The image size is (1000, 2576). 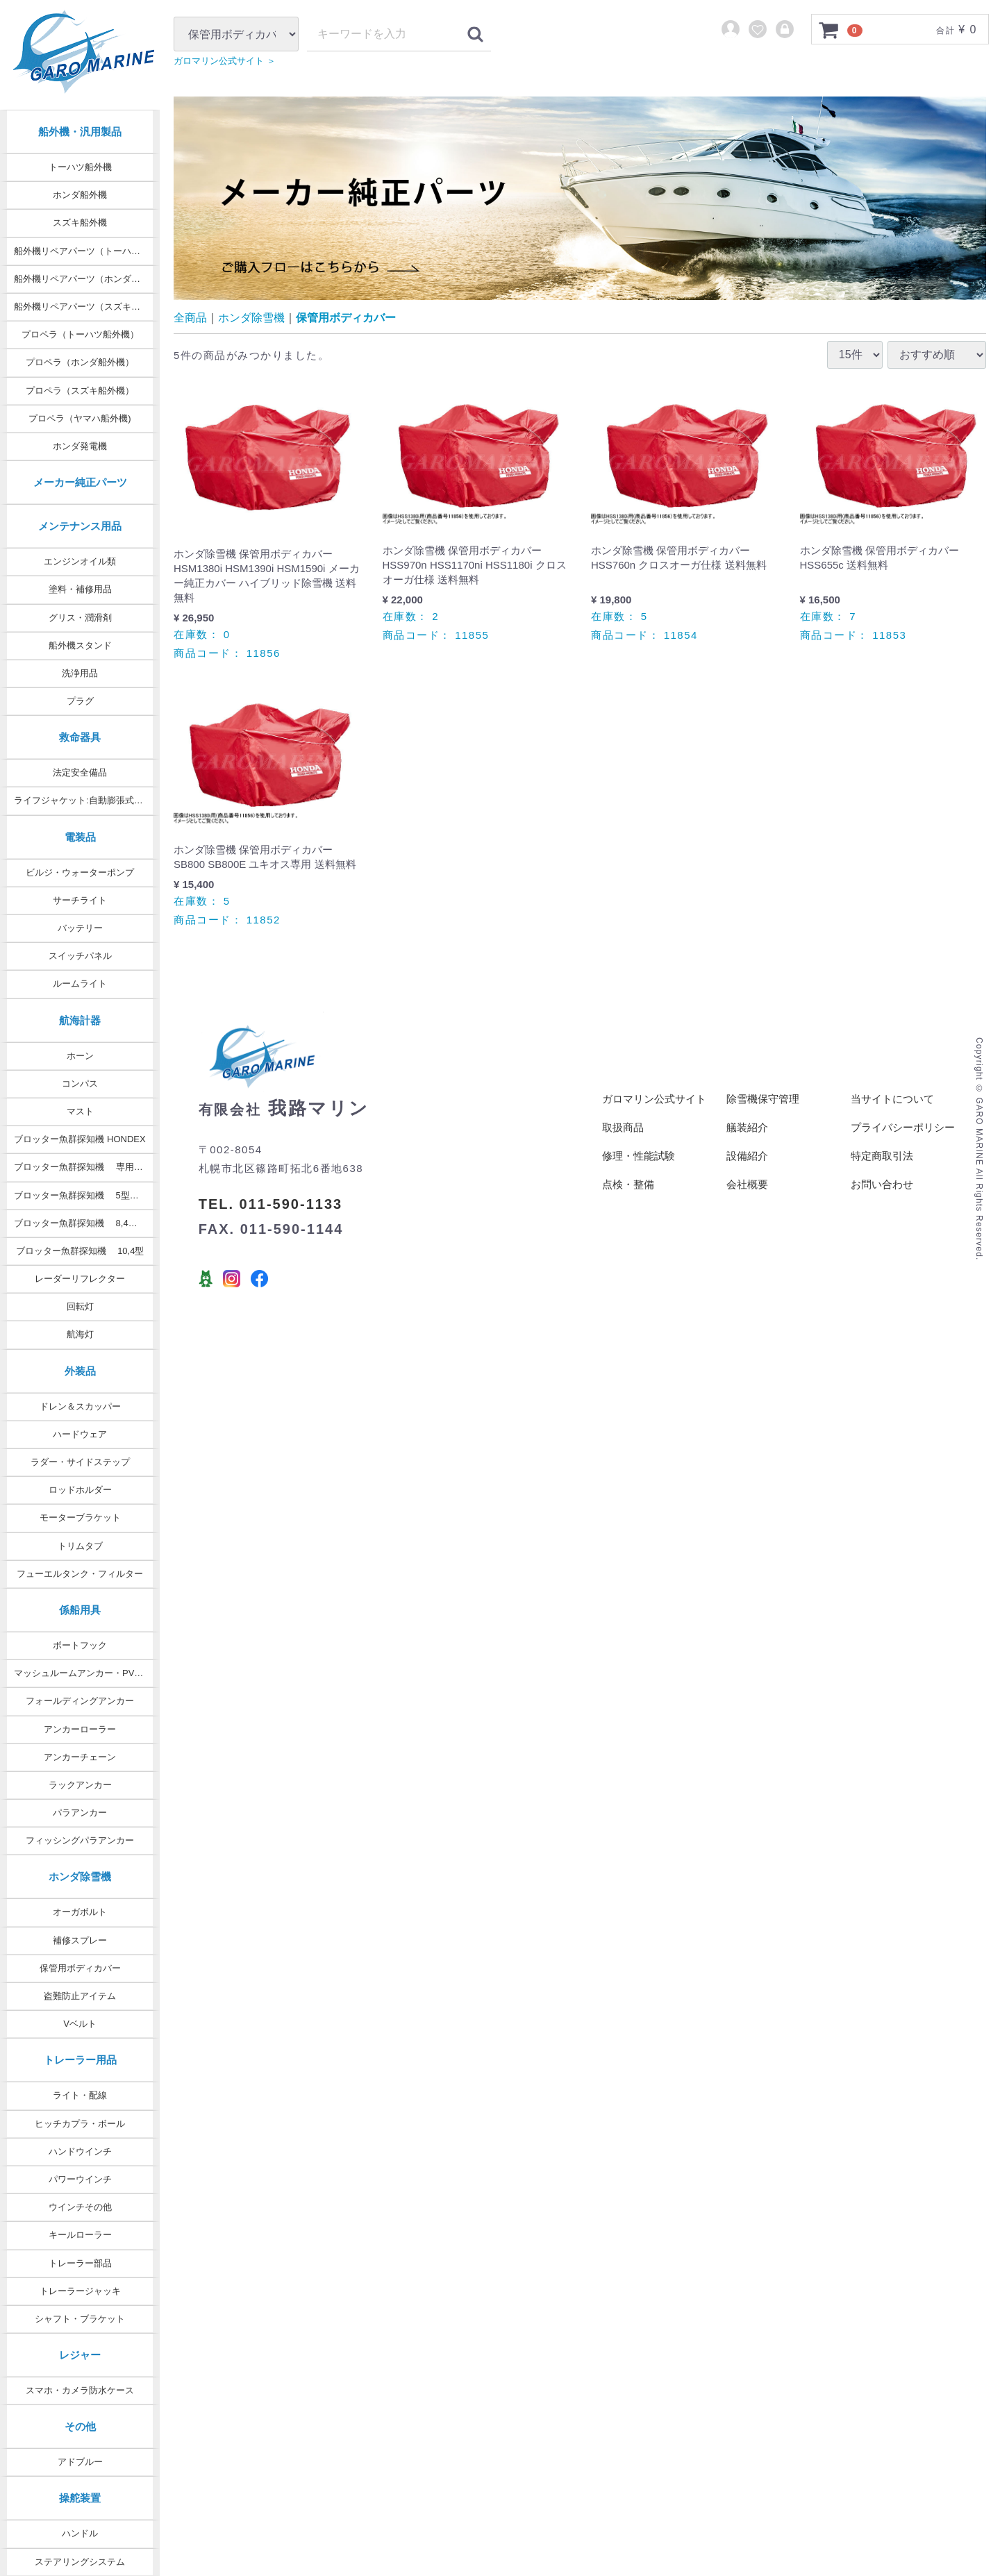 What do you see at coordinates (80, 2207) in the screenshot?
I see `ウインチその他` at bounding box center [80, 2207].